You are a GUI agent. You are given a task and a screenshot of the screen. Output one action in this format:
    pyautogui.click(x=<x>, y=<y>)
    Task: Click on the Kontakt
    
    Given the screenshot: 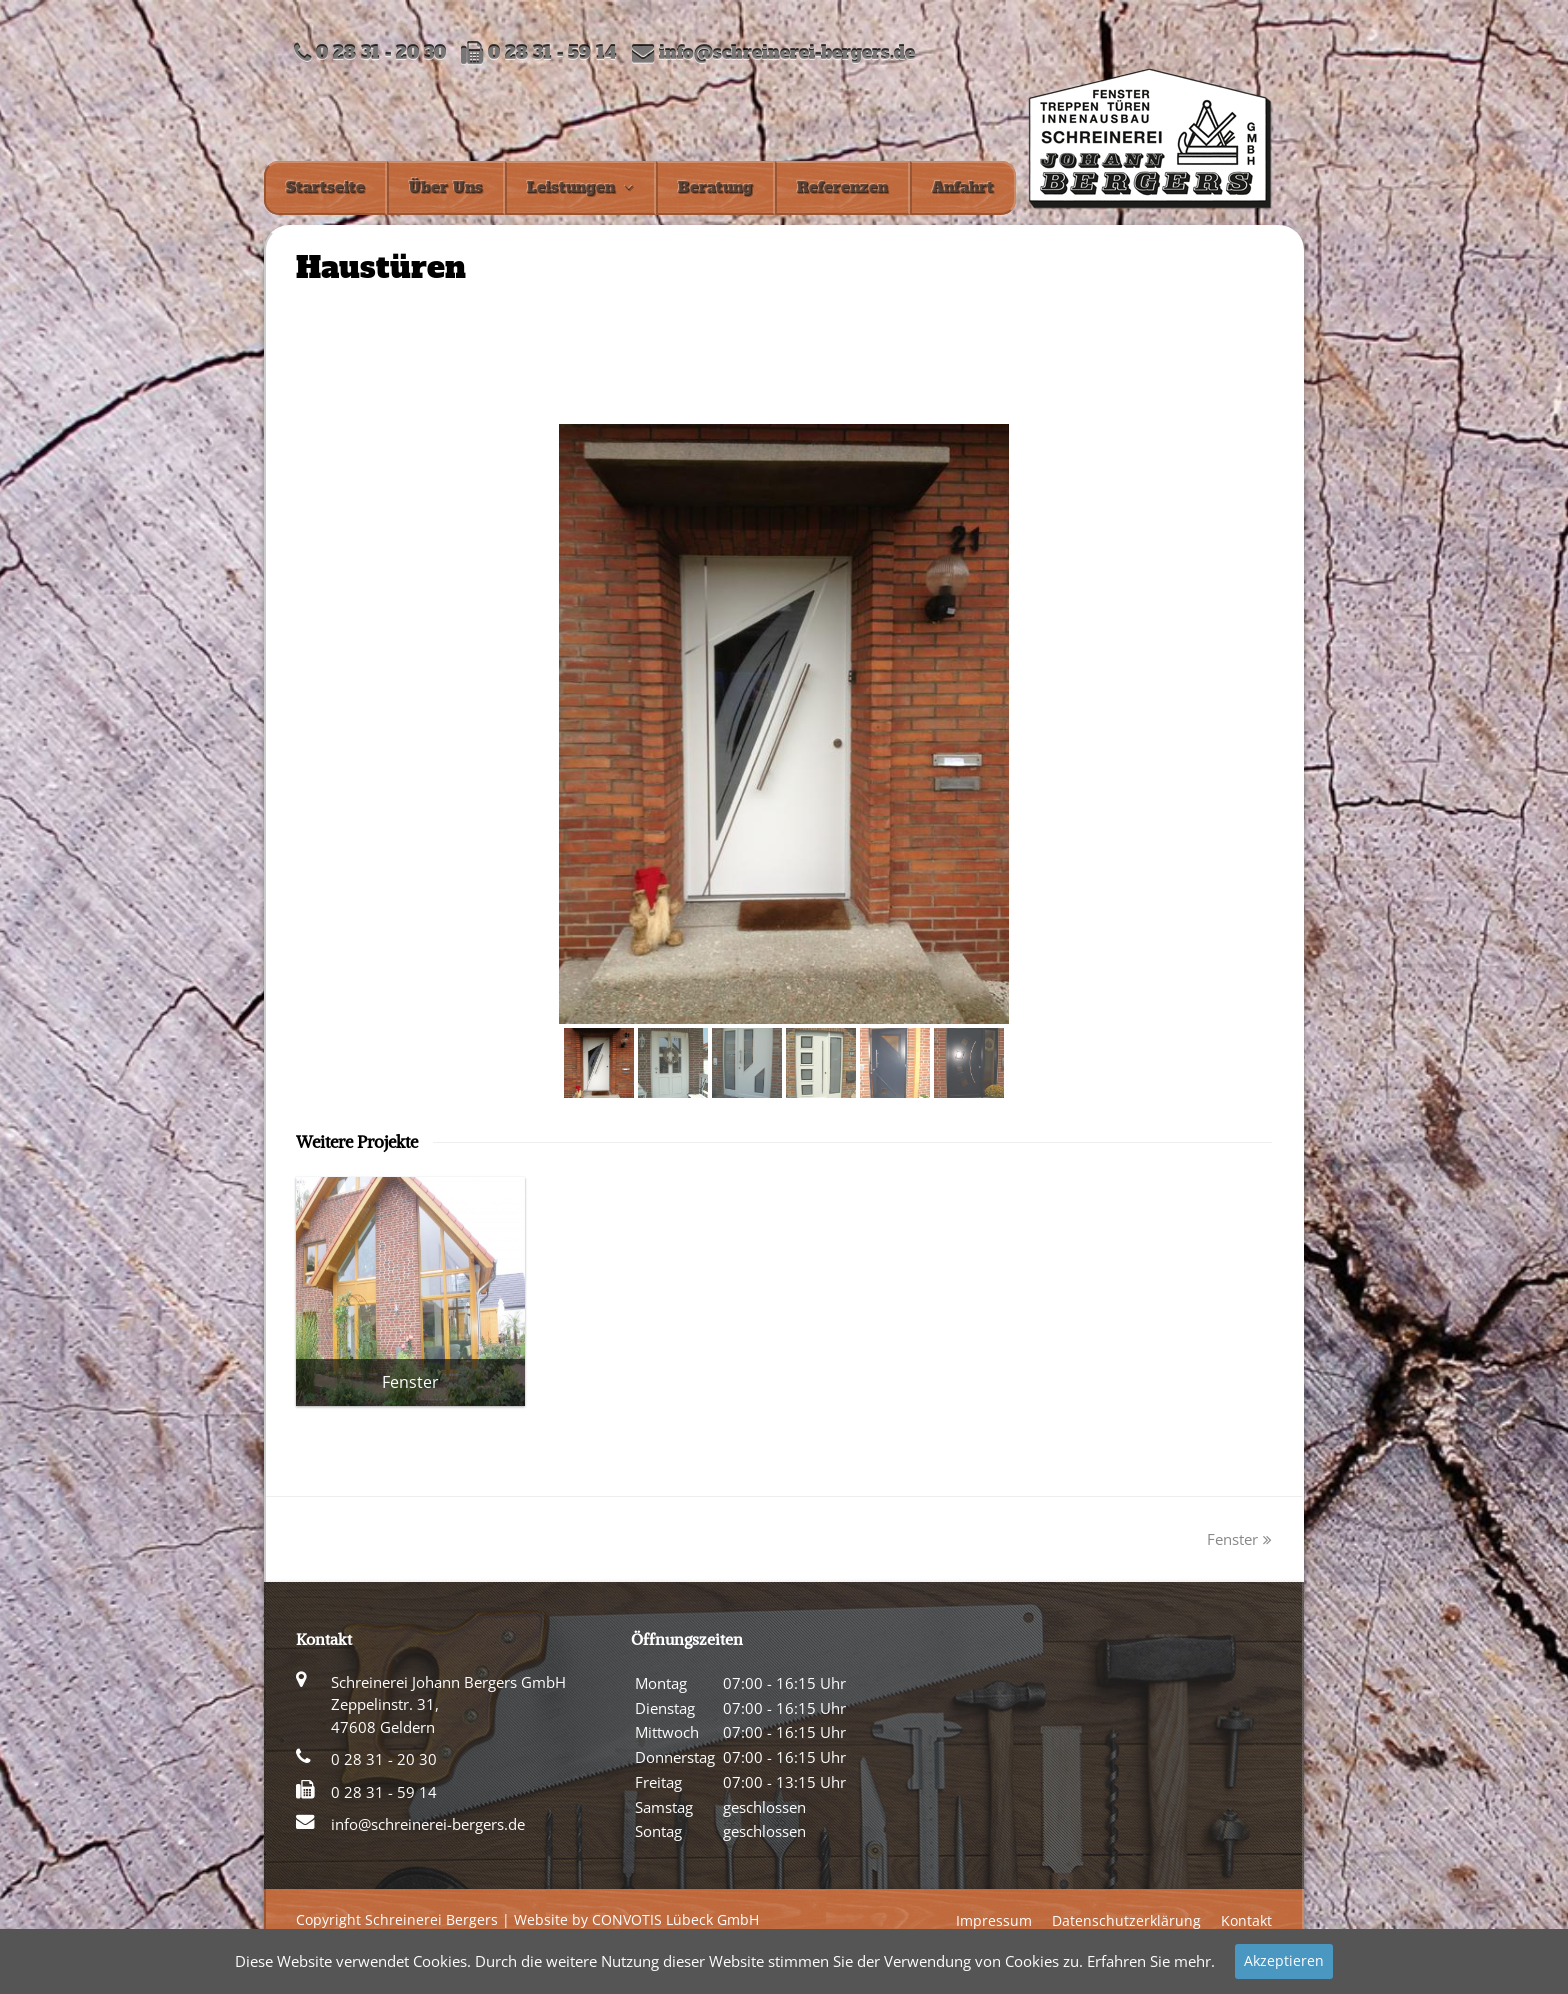 What is the action you would take?
    pyautogui.click(x=1246, y=1920)
    